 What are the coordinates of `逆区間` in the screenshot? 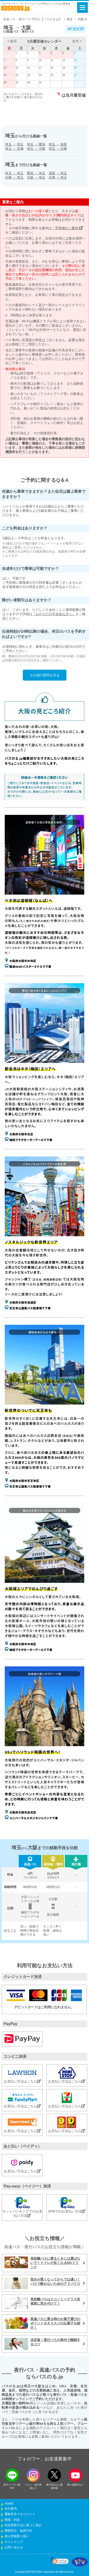 It's located at (76, 29).